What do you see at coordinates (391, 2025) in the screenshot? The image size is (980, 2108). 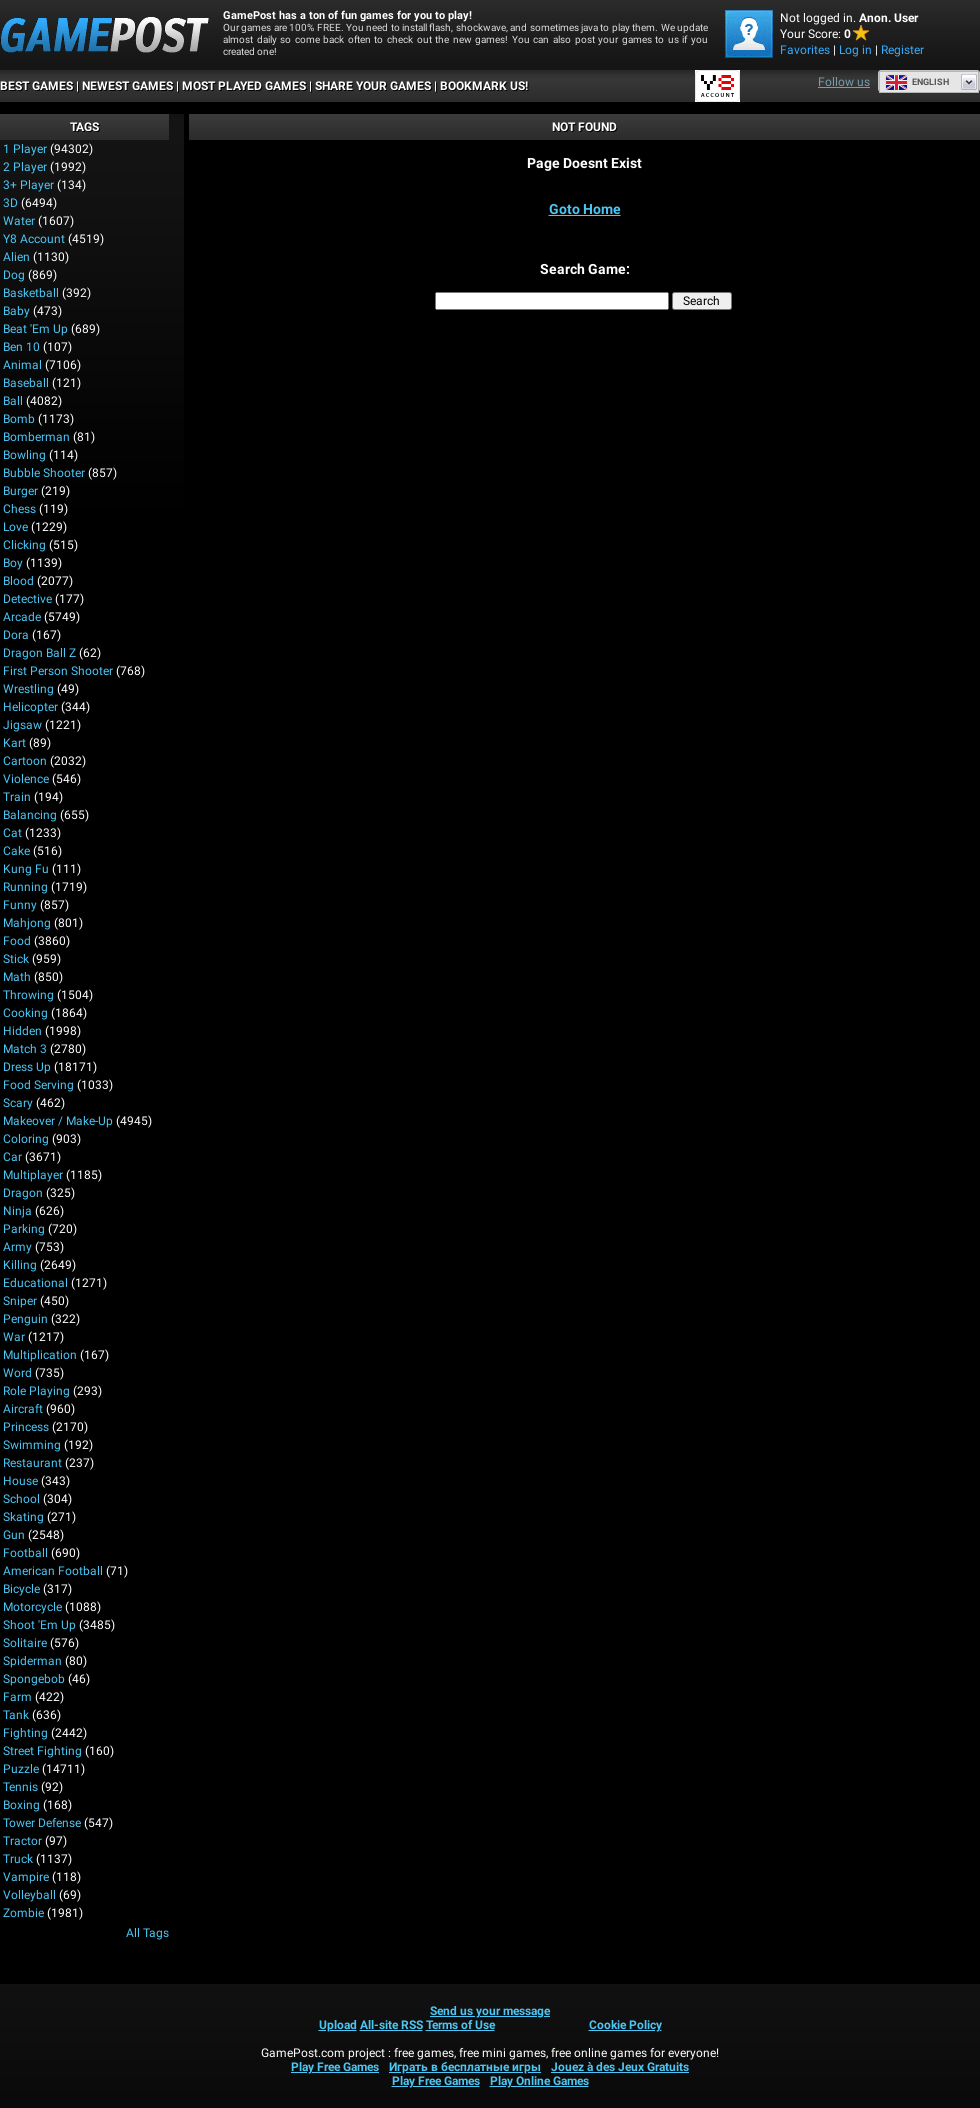 I see `All-site RSS` at bounding box center [391, 2025].